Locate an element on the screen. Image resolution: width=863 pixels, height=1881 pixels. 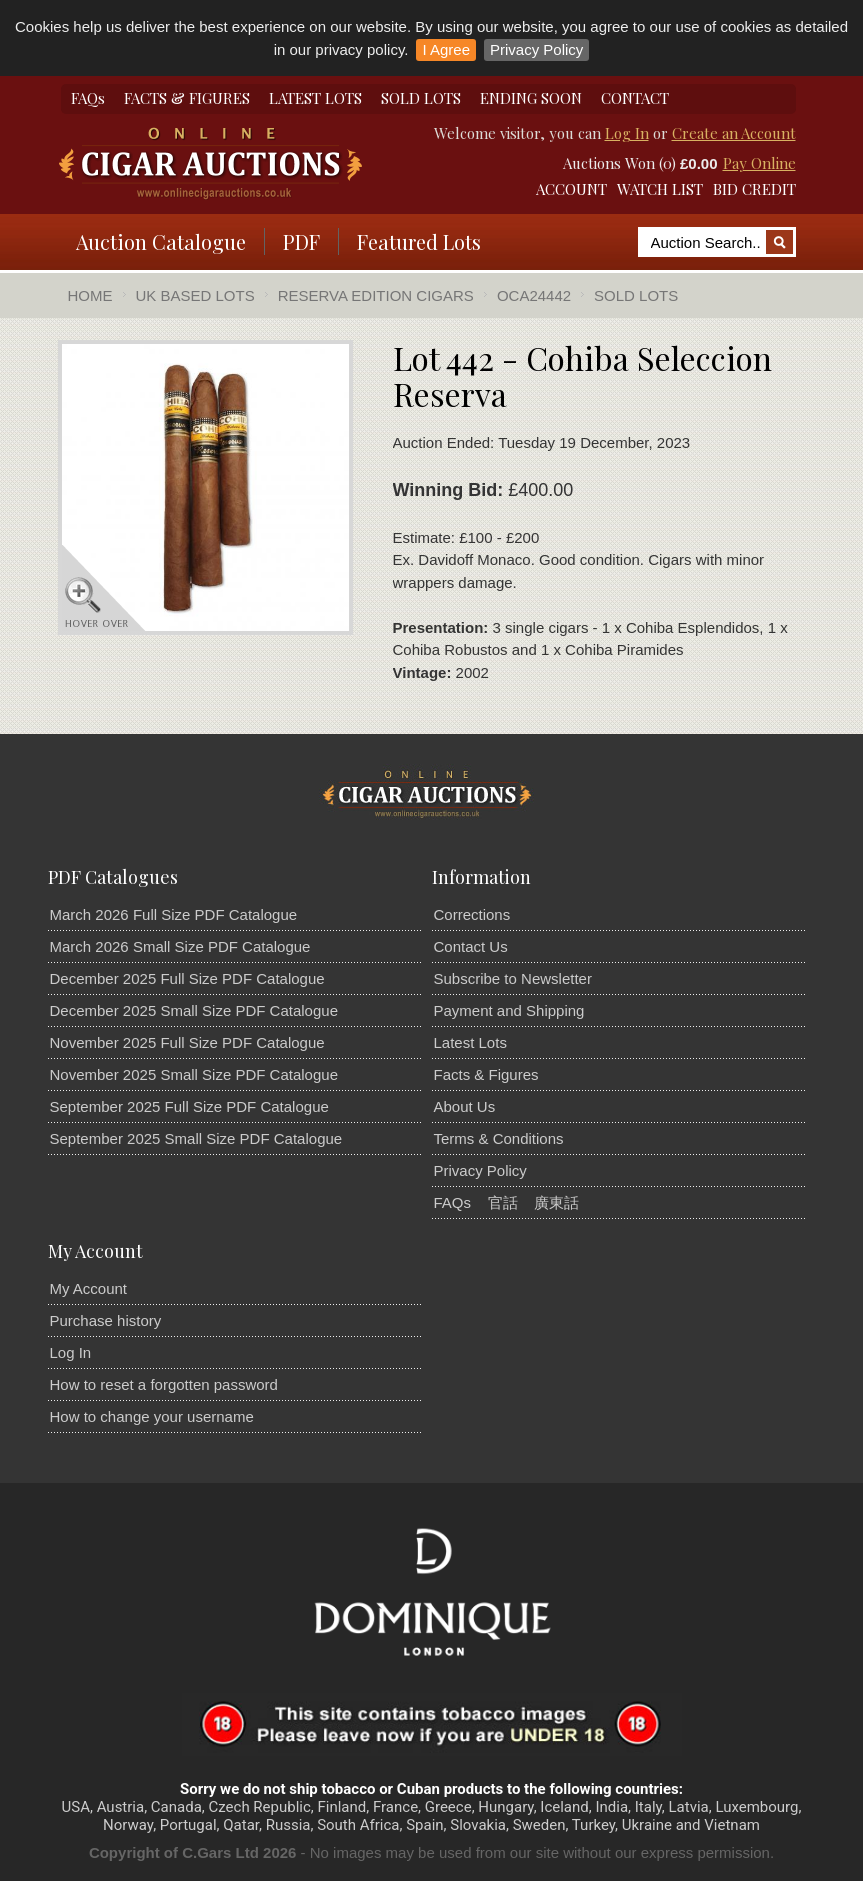
November 2025 Small Size PDF Catalogue is located at coordinates (194, 1074).